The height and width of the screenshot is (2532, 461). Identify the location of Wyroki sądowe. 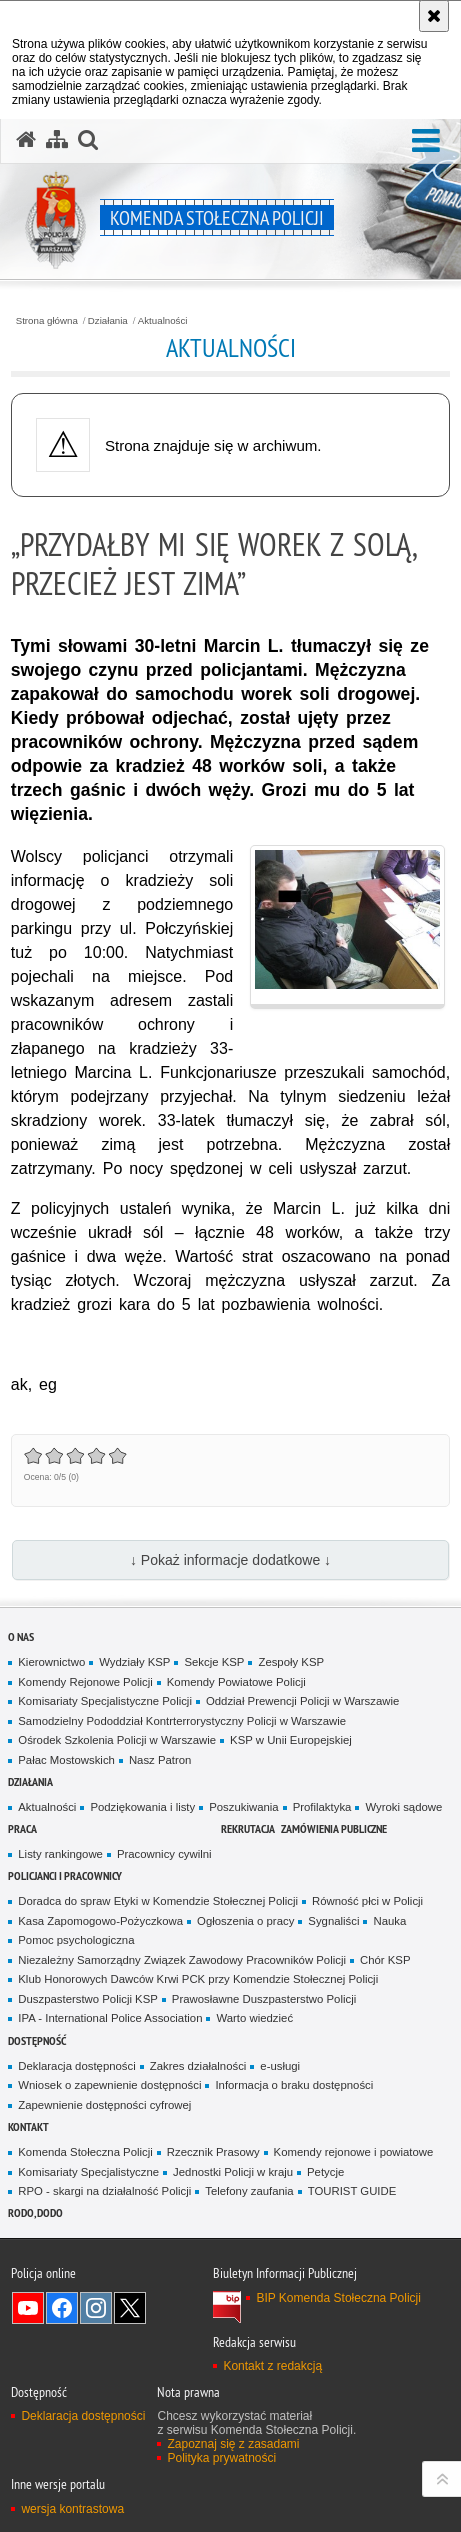
(403, 1807).